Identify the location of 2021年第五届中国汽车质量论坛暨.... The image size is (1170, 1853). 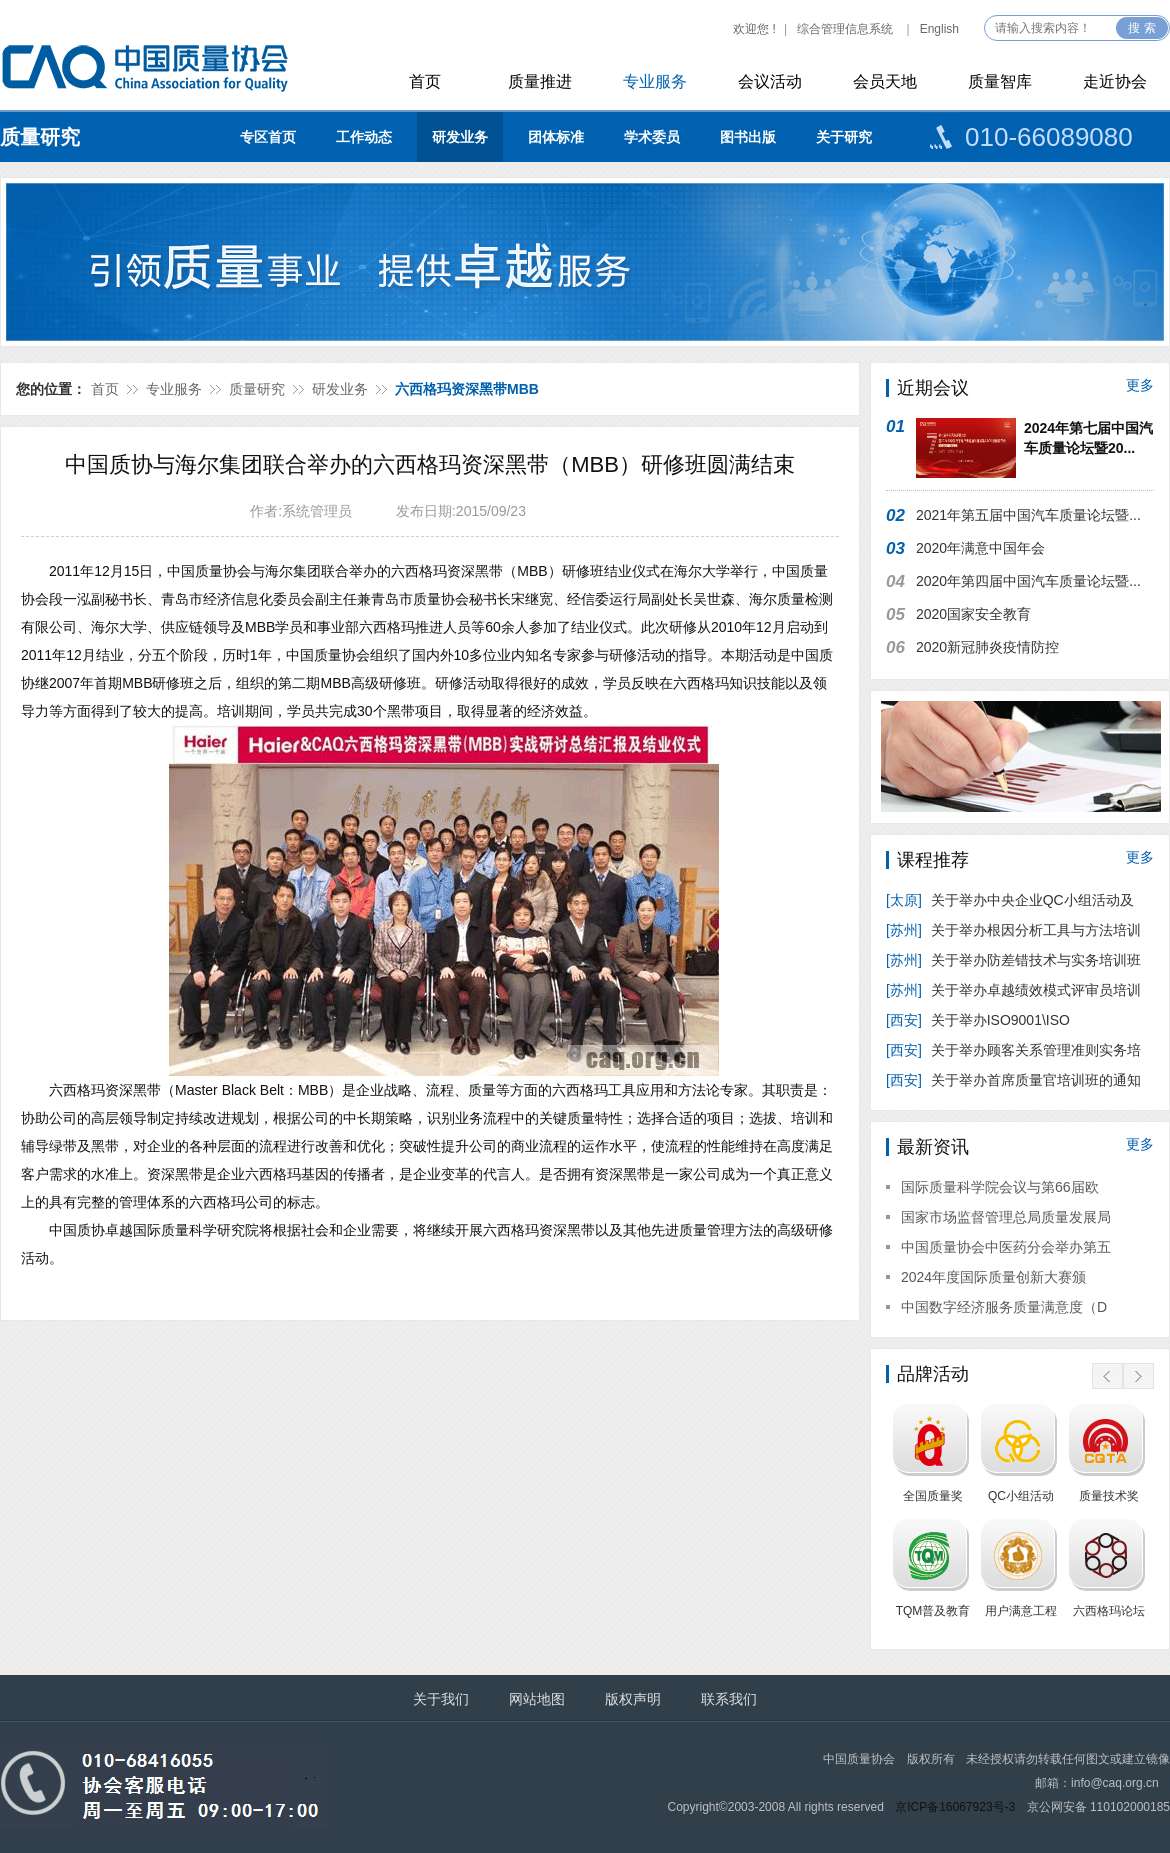
(1028, 515).